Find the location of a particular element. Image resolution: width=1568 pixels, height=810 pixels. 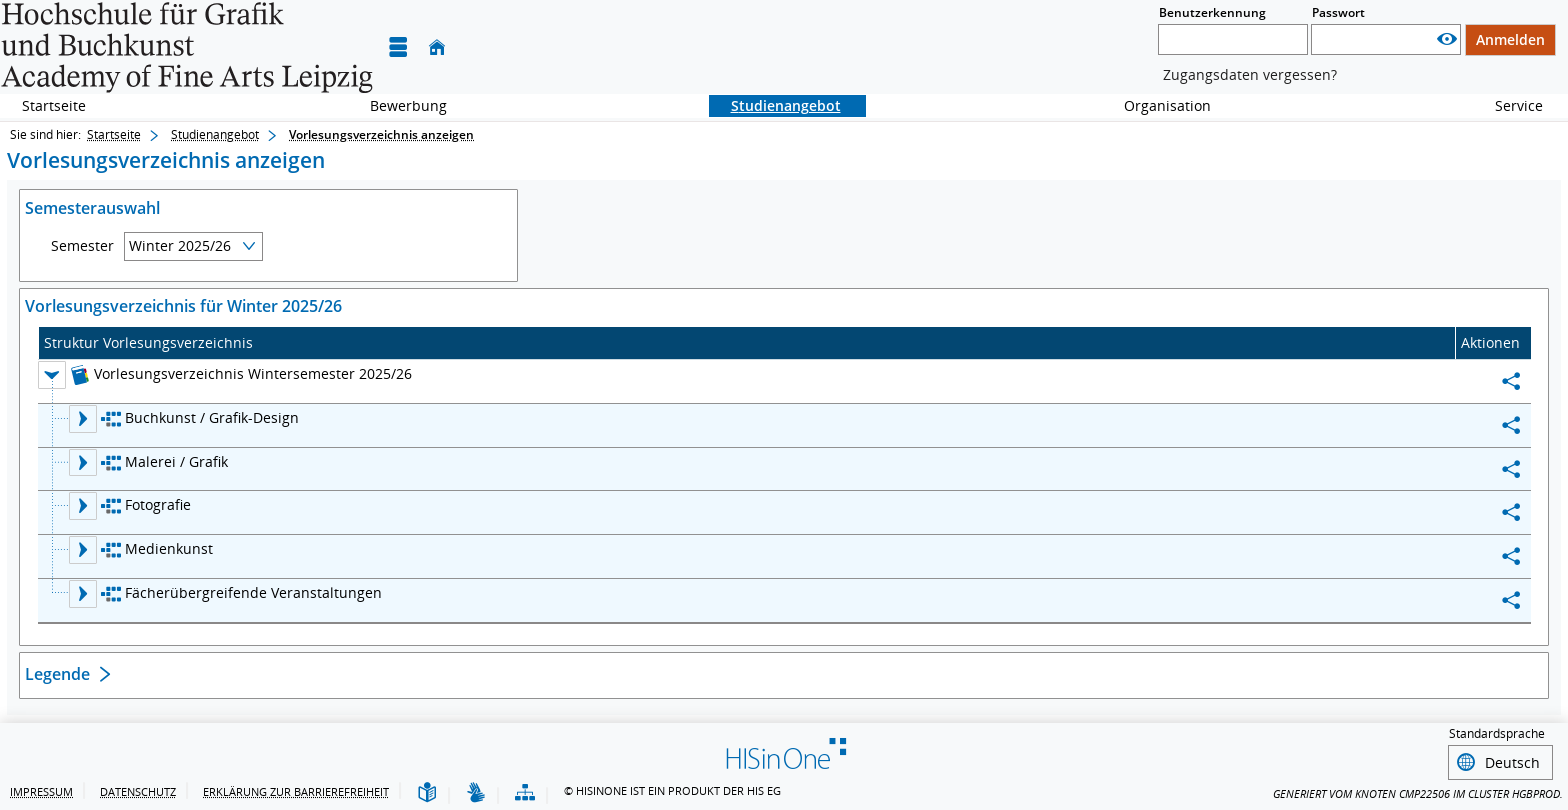

[Gebärdensprache] is located at coordinates (476, 793).